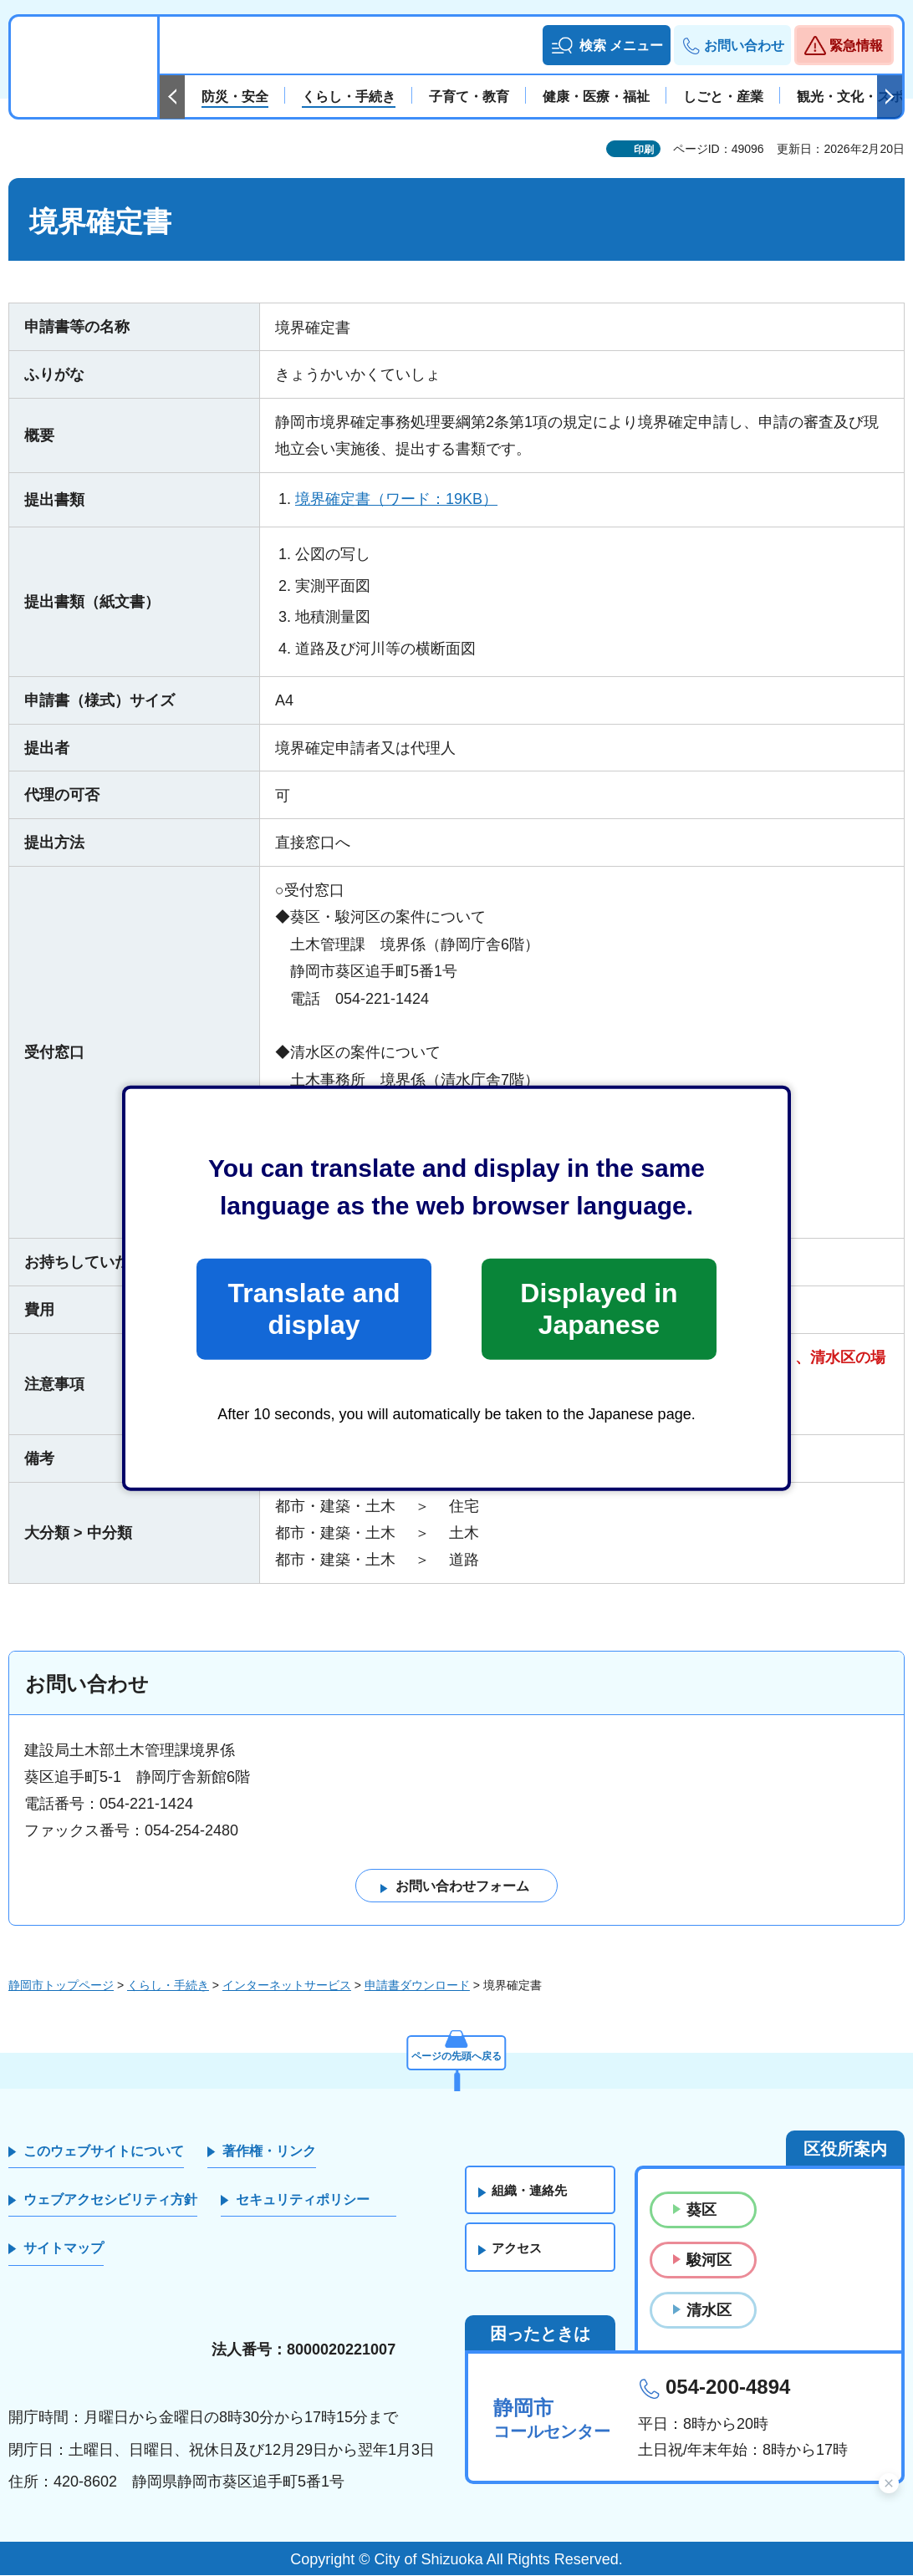 Image resolution: width=913 pixels, height=2576 pixels. What do you see at coordinates (598, 1309) in the screenshot?
I see `Displayed in Japanese` at bounding box center [598, 1309].